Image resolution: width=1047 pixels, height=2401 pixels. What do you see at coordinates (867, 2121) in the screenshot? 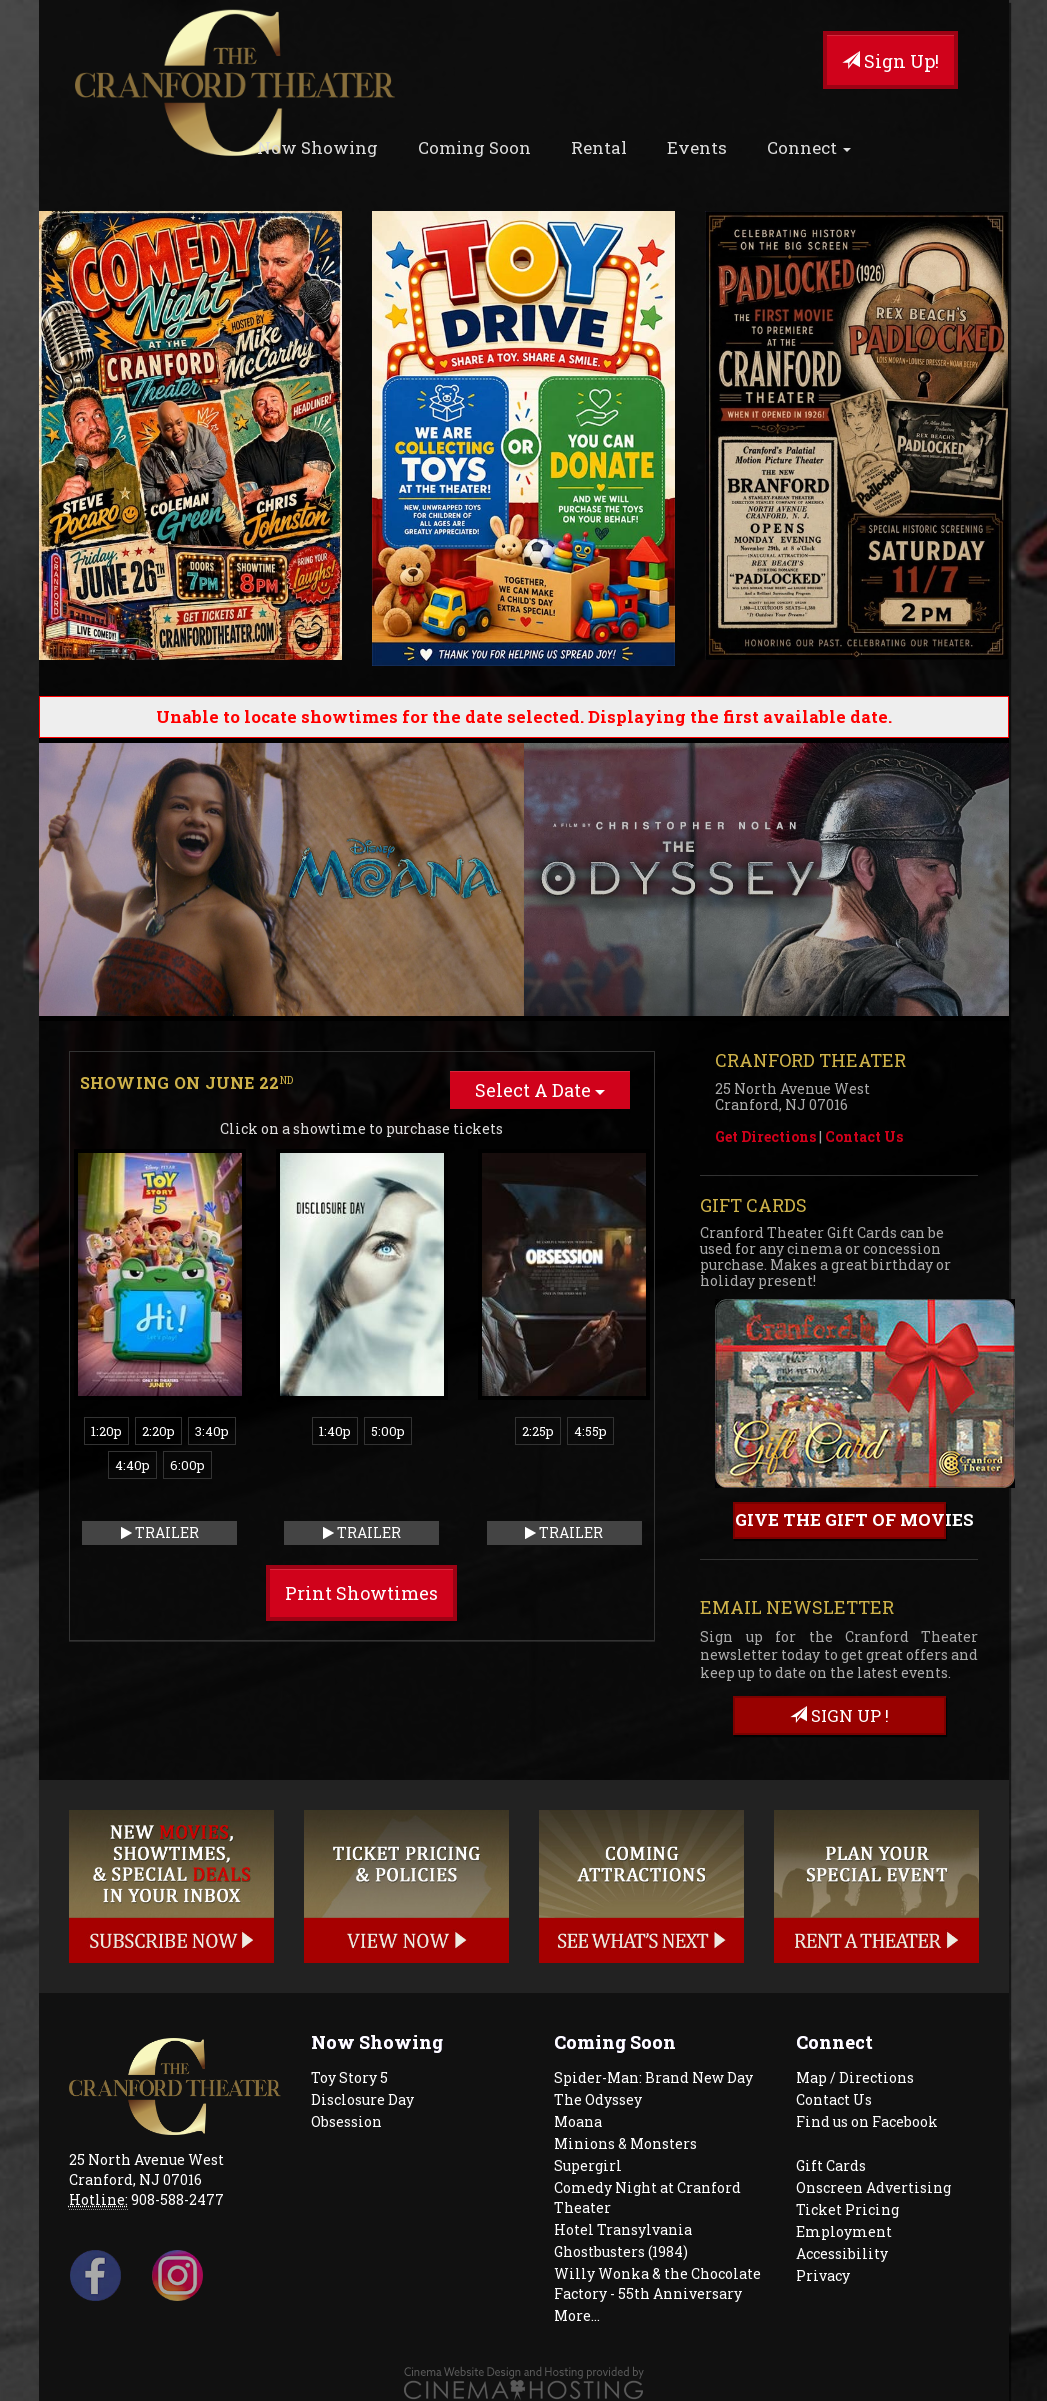
I see `Find us on Facebook` at bounding box center [867, 2121].